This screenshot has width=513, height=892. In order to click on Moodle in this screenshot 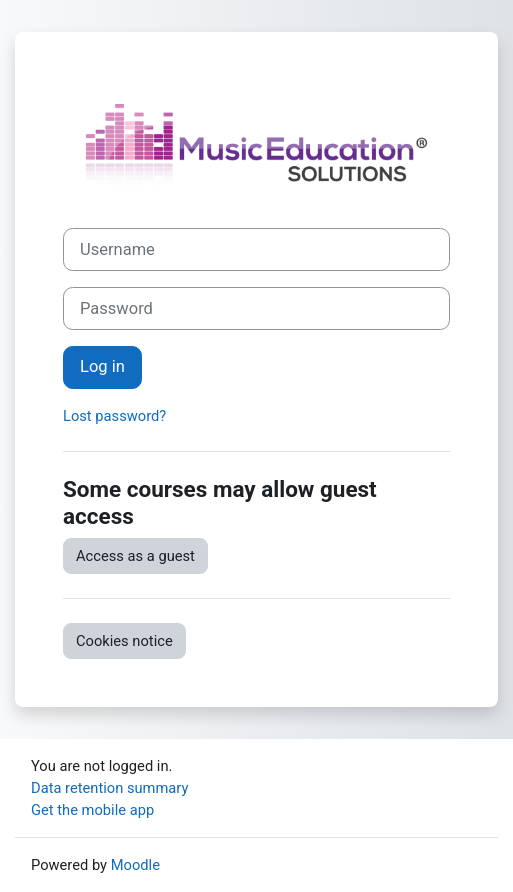, I will do `click(135, 865)`.